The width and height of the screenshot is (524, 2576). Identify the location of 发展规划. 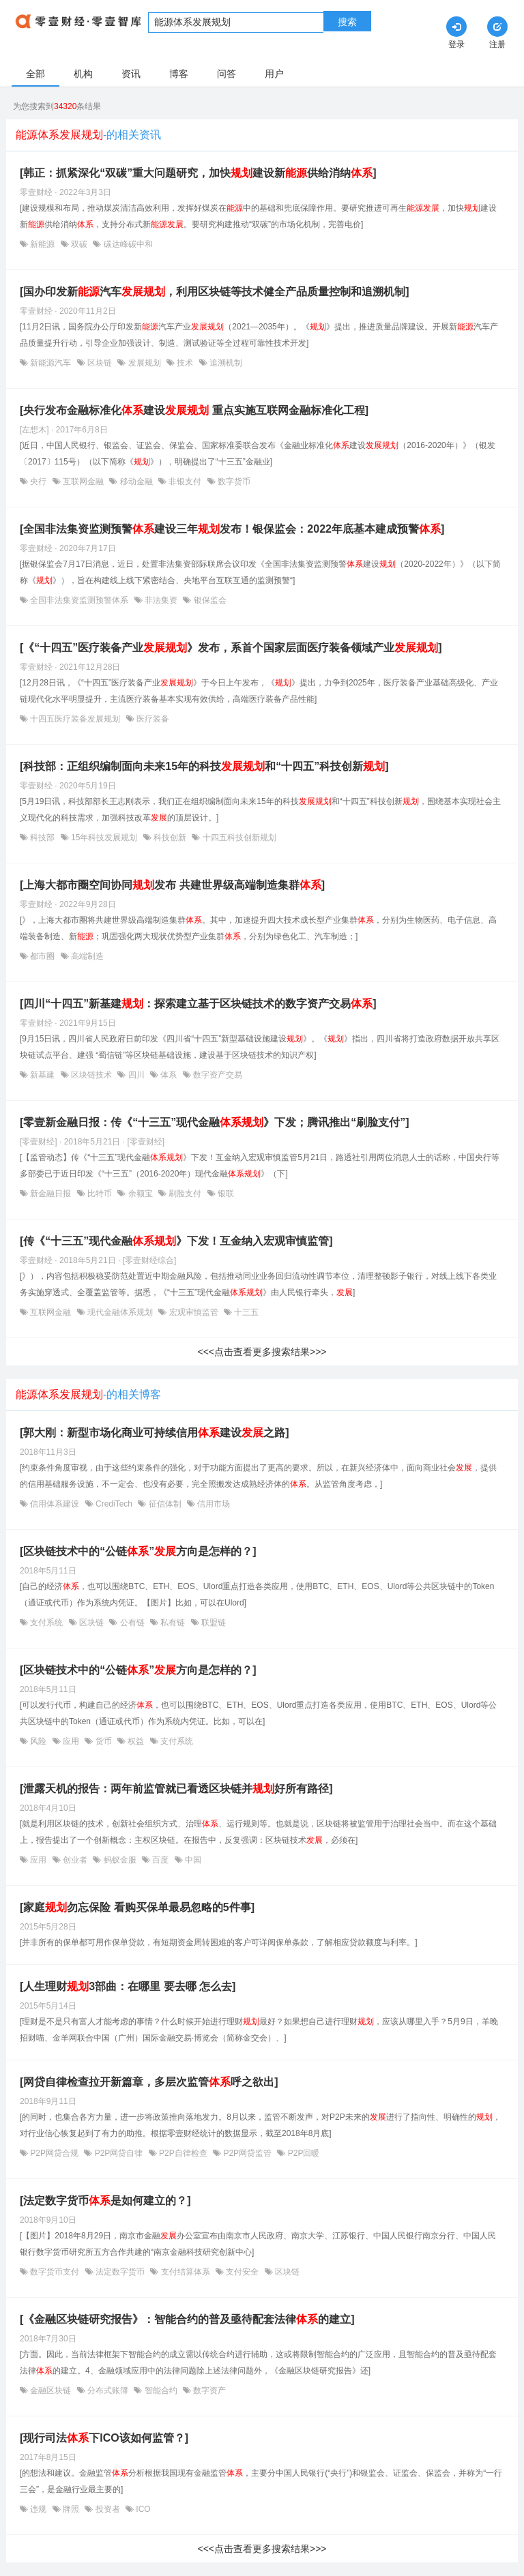
(144, 363).